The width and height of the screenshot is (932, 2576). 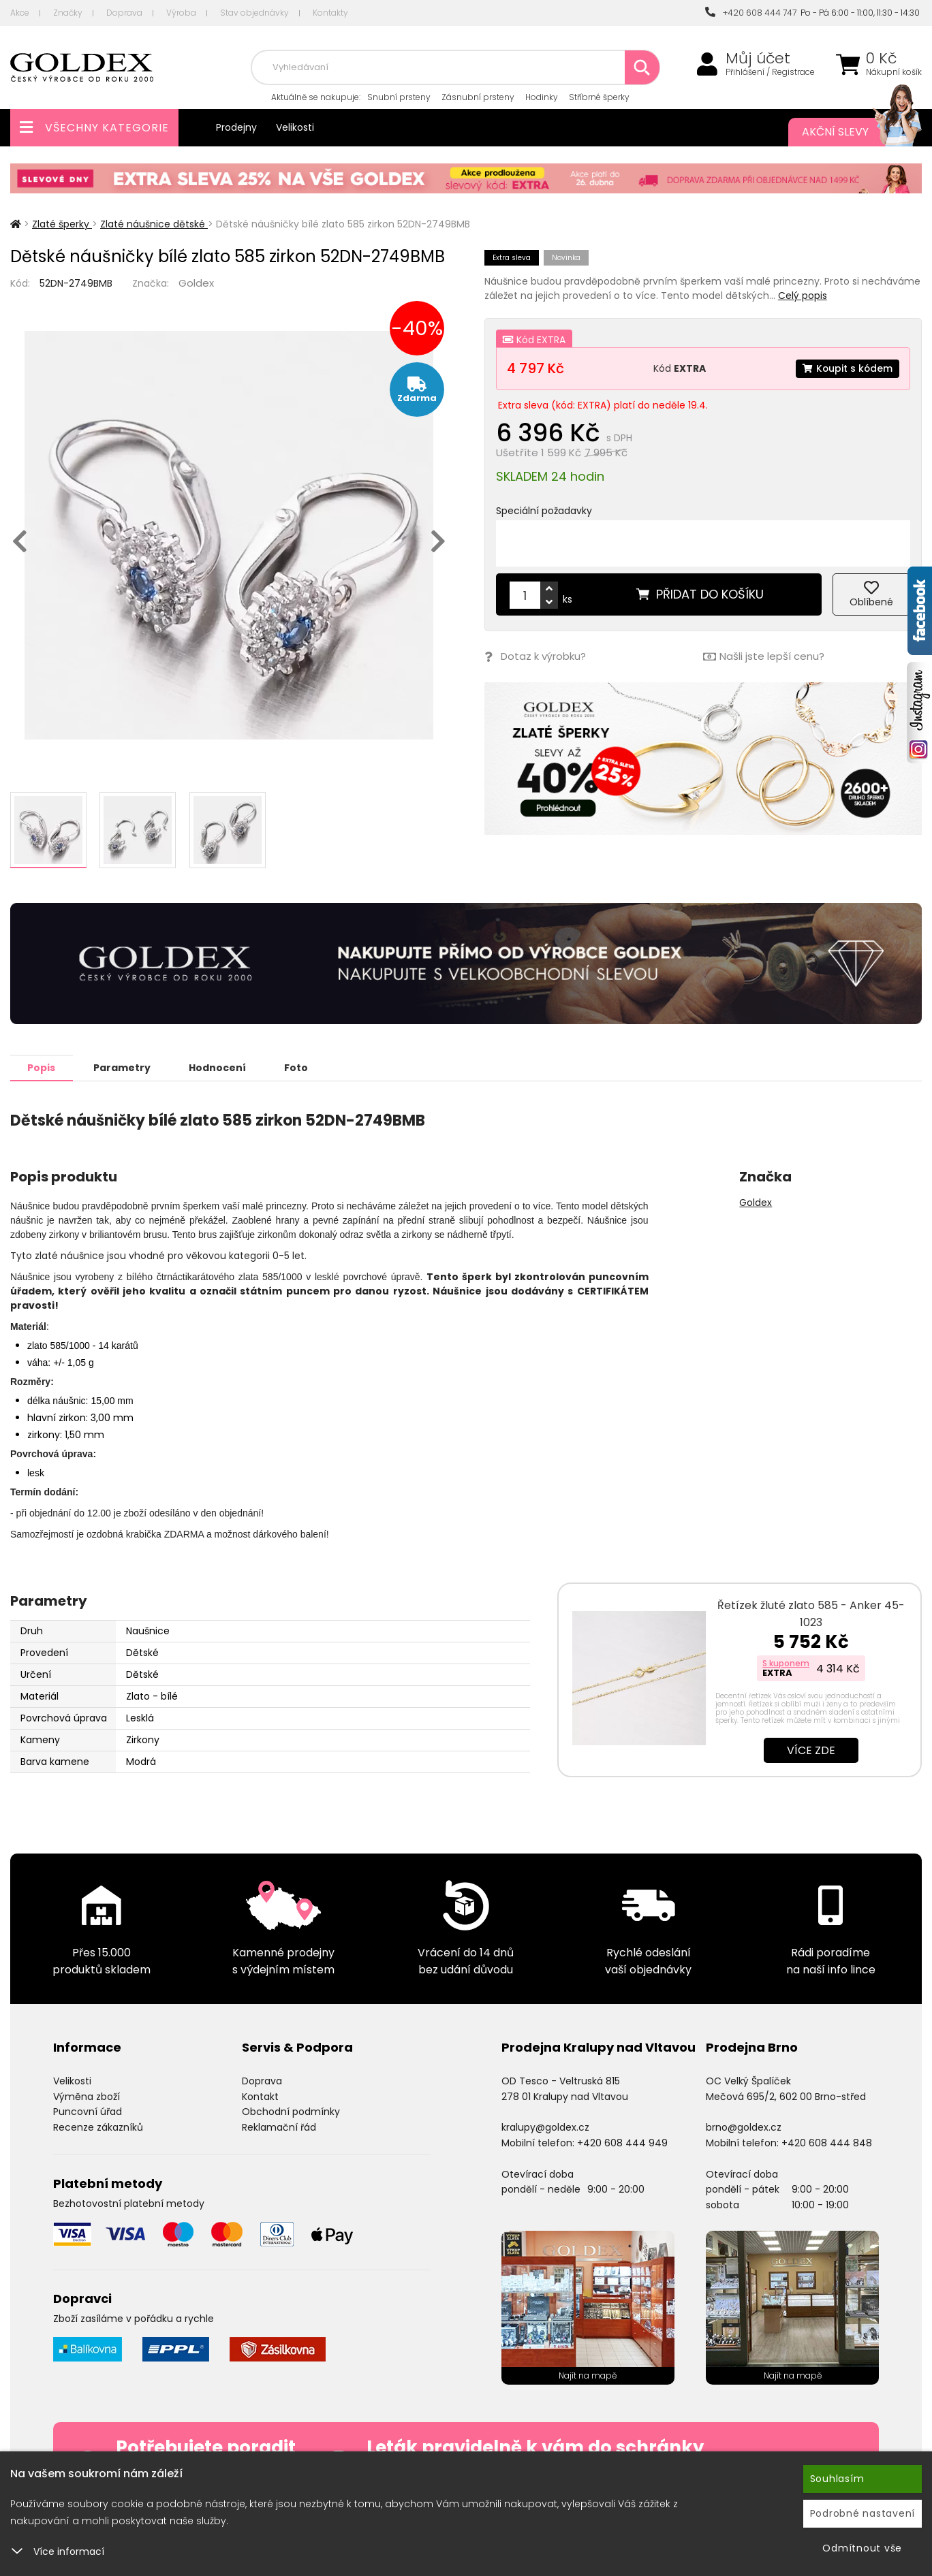 I want to click on Odmítnout vše, so click(x=862, y=2548).